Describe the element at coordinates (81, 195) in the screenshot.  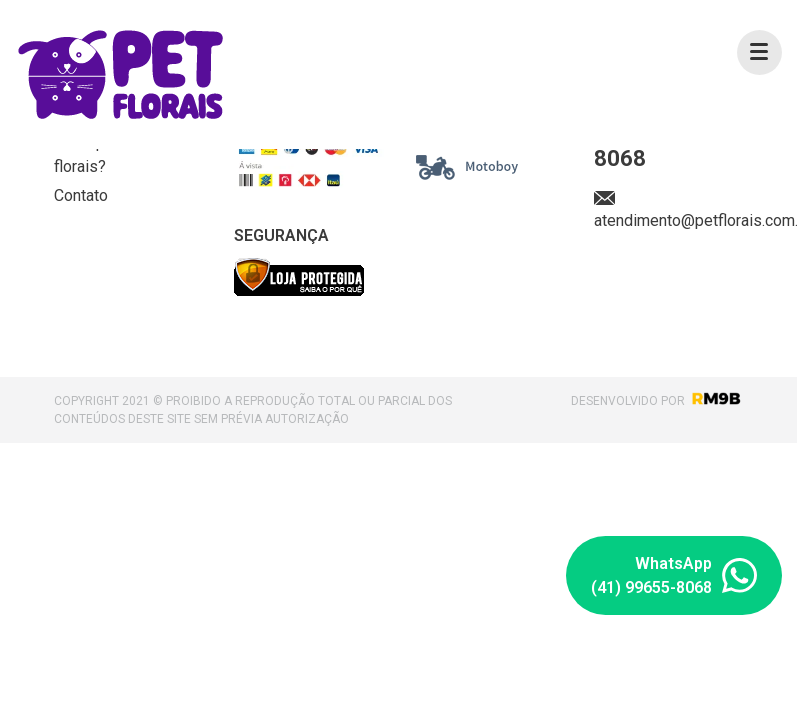
I see `Contato` at that location.